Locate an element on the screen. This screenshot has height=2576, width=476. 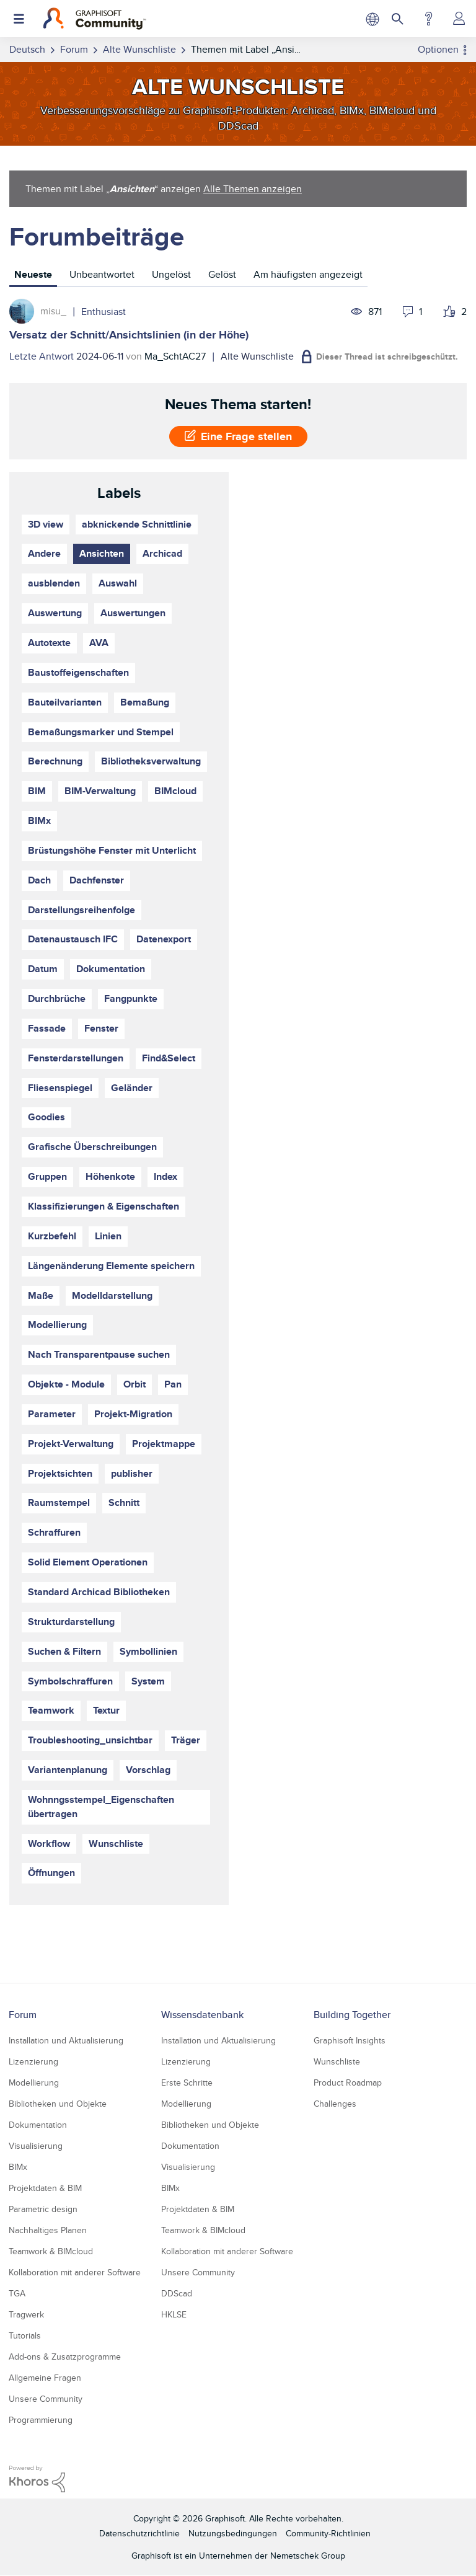
Bibliotheken und Objekte is located at coordinates (58, 2103).